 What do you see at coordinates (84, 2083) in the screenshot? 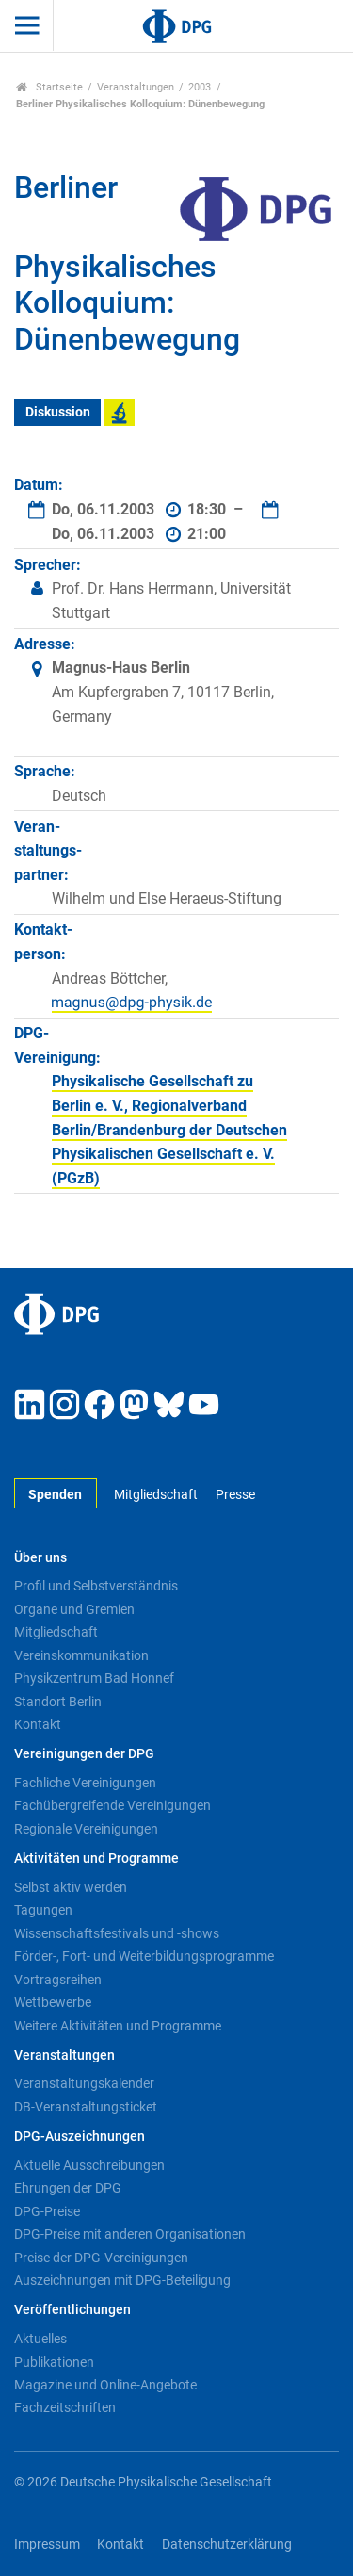
I see `Veranstaltungskalender` at bounding box center [84, 2083].